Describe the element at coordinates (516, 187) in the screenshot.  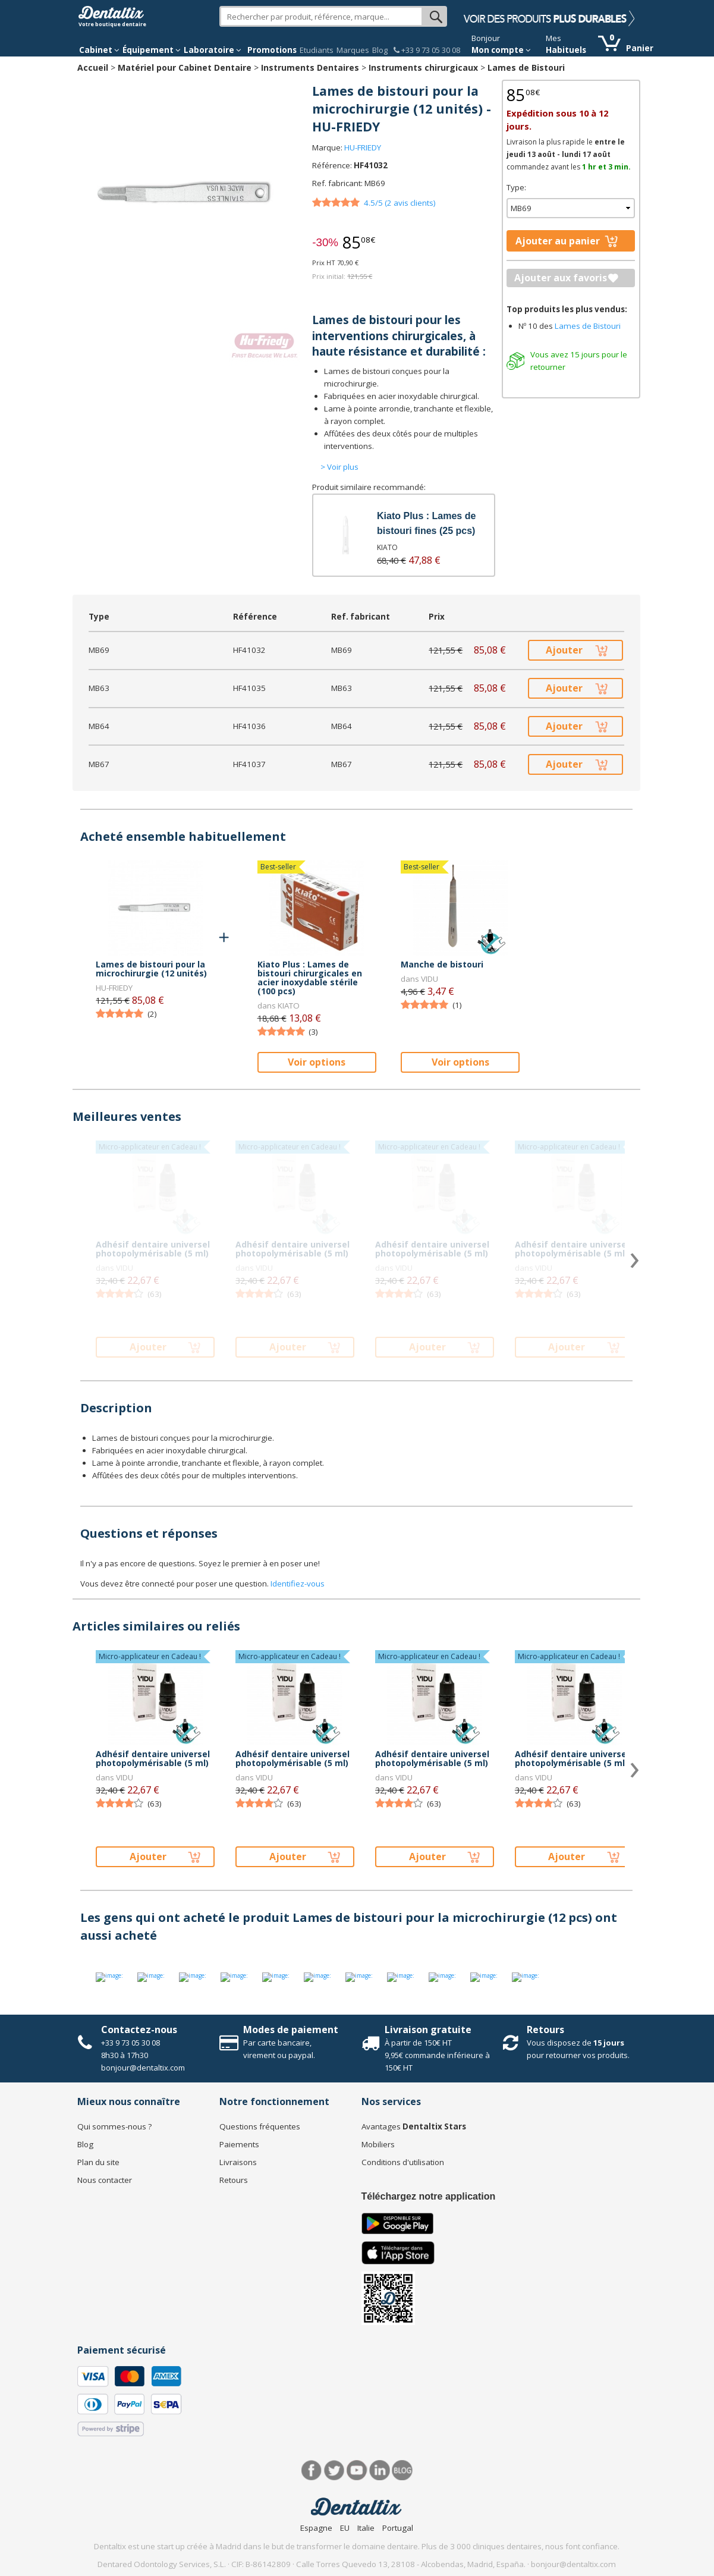
I see `Type:` at that location.